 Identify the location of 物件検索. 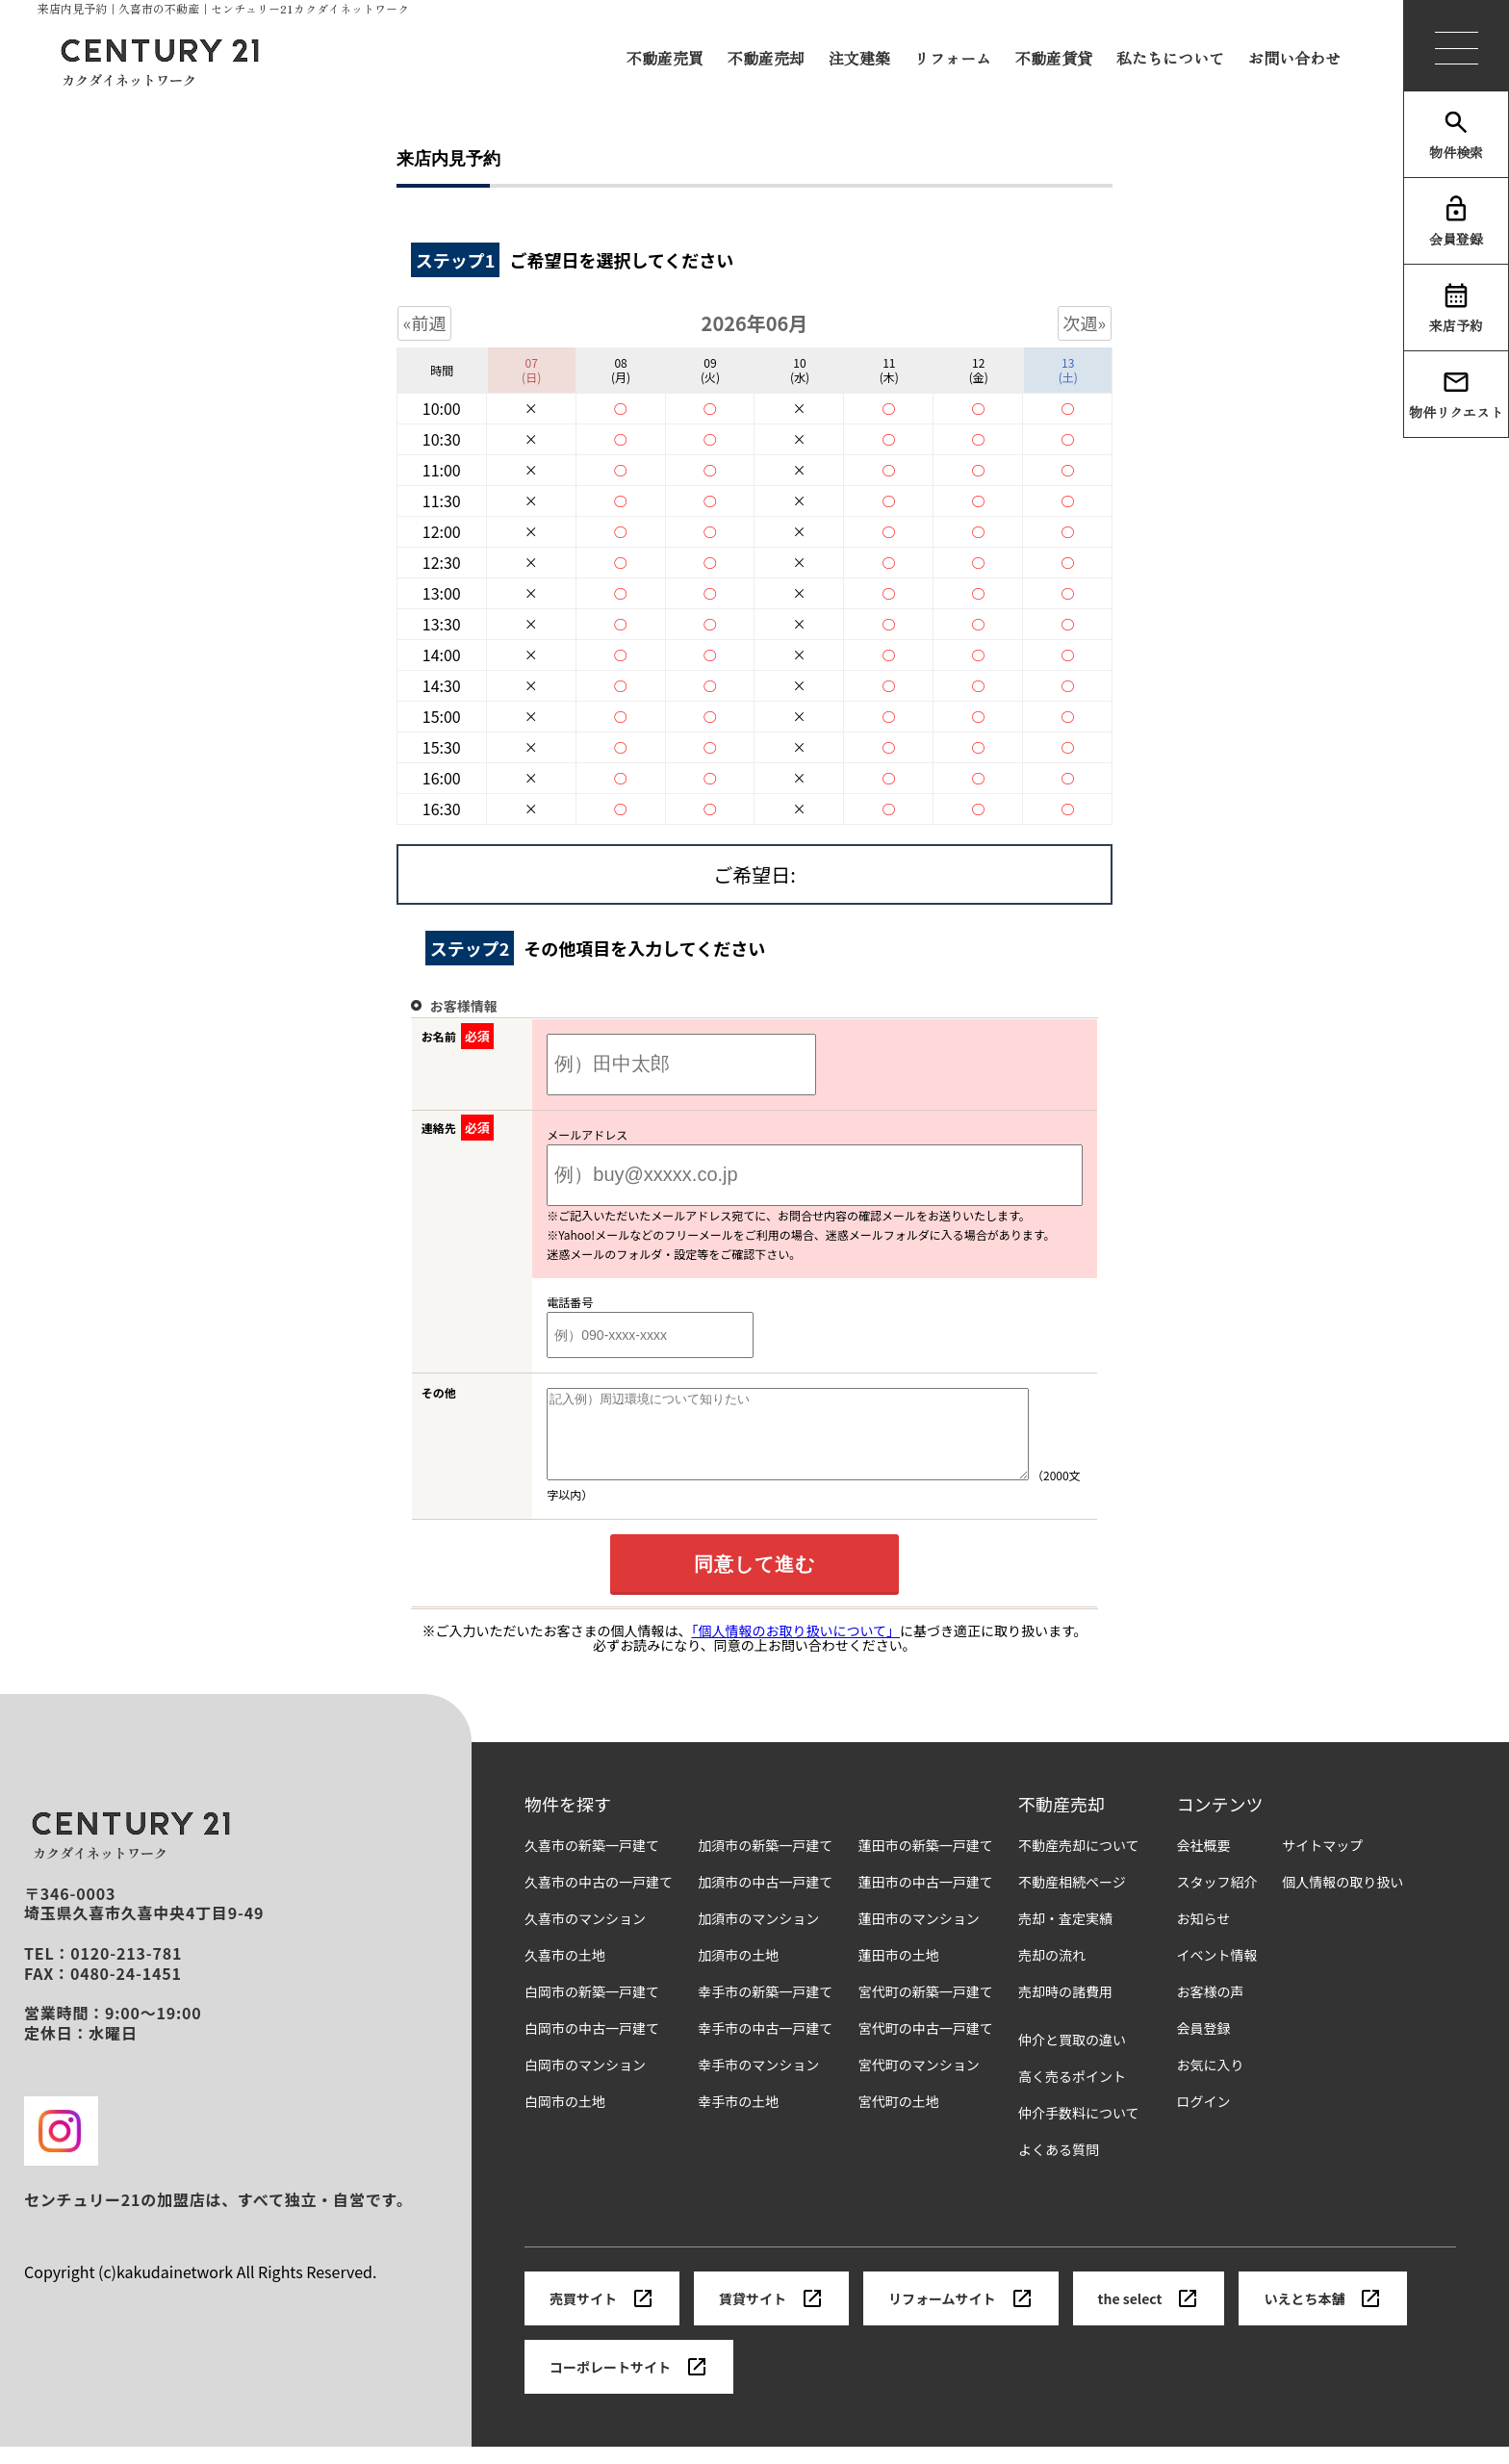
(1456, 135).